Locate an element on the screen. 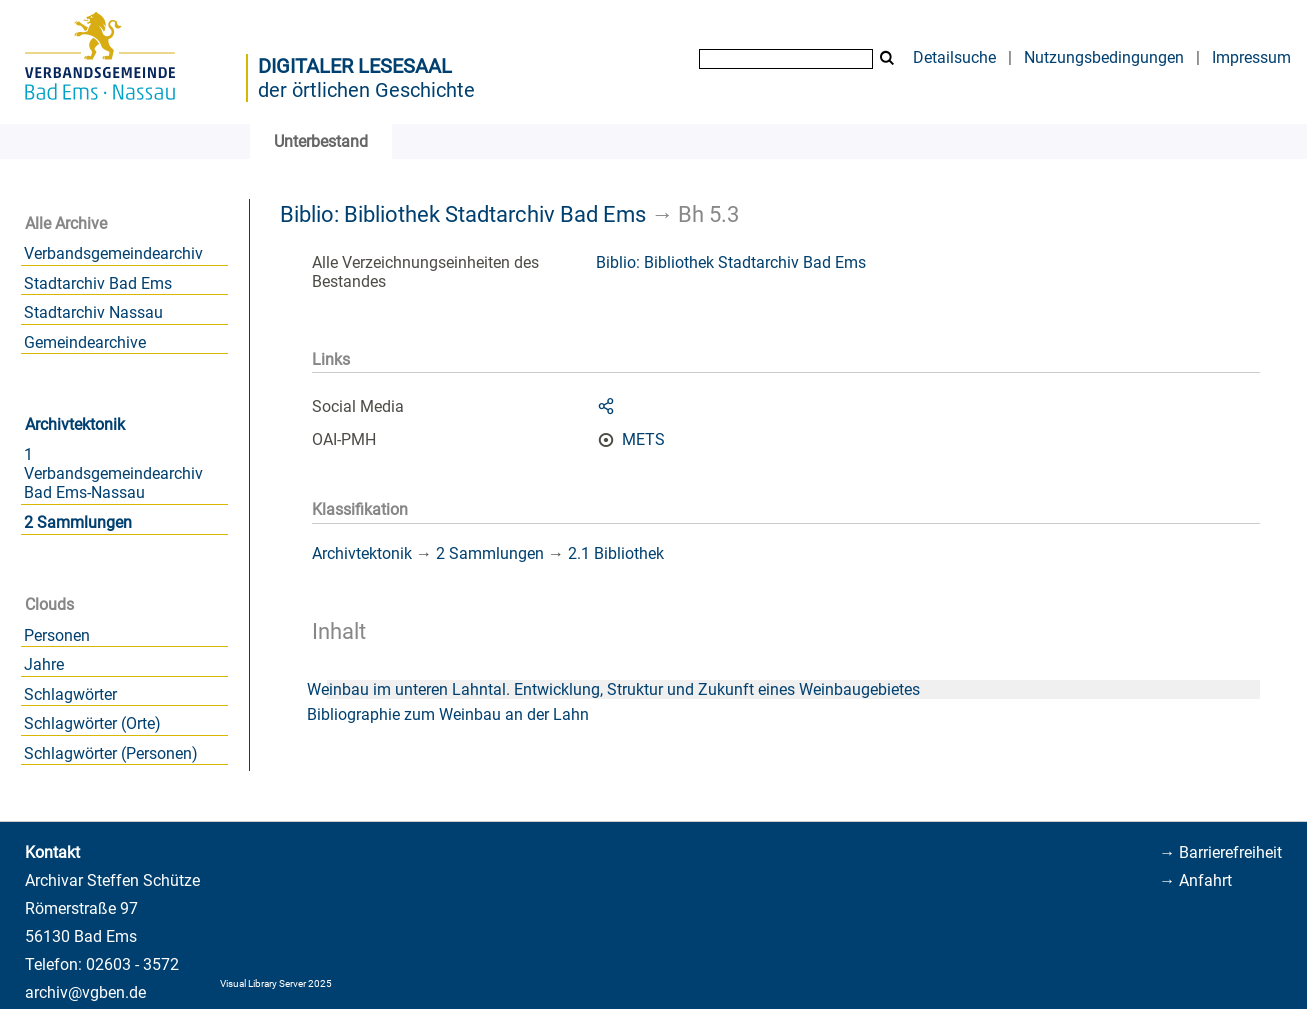 The width and height of the screenshot is (1307, 1009). Personen is located at coordinates (57, 635).